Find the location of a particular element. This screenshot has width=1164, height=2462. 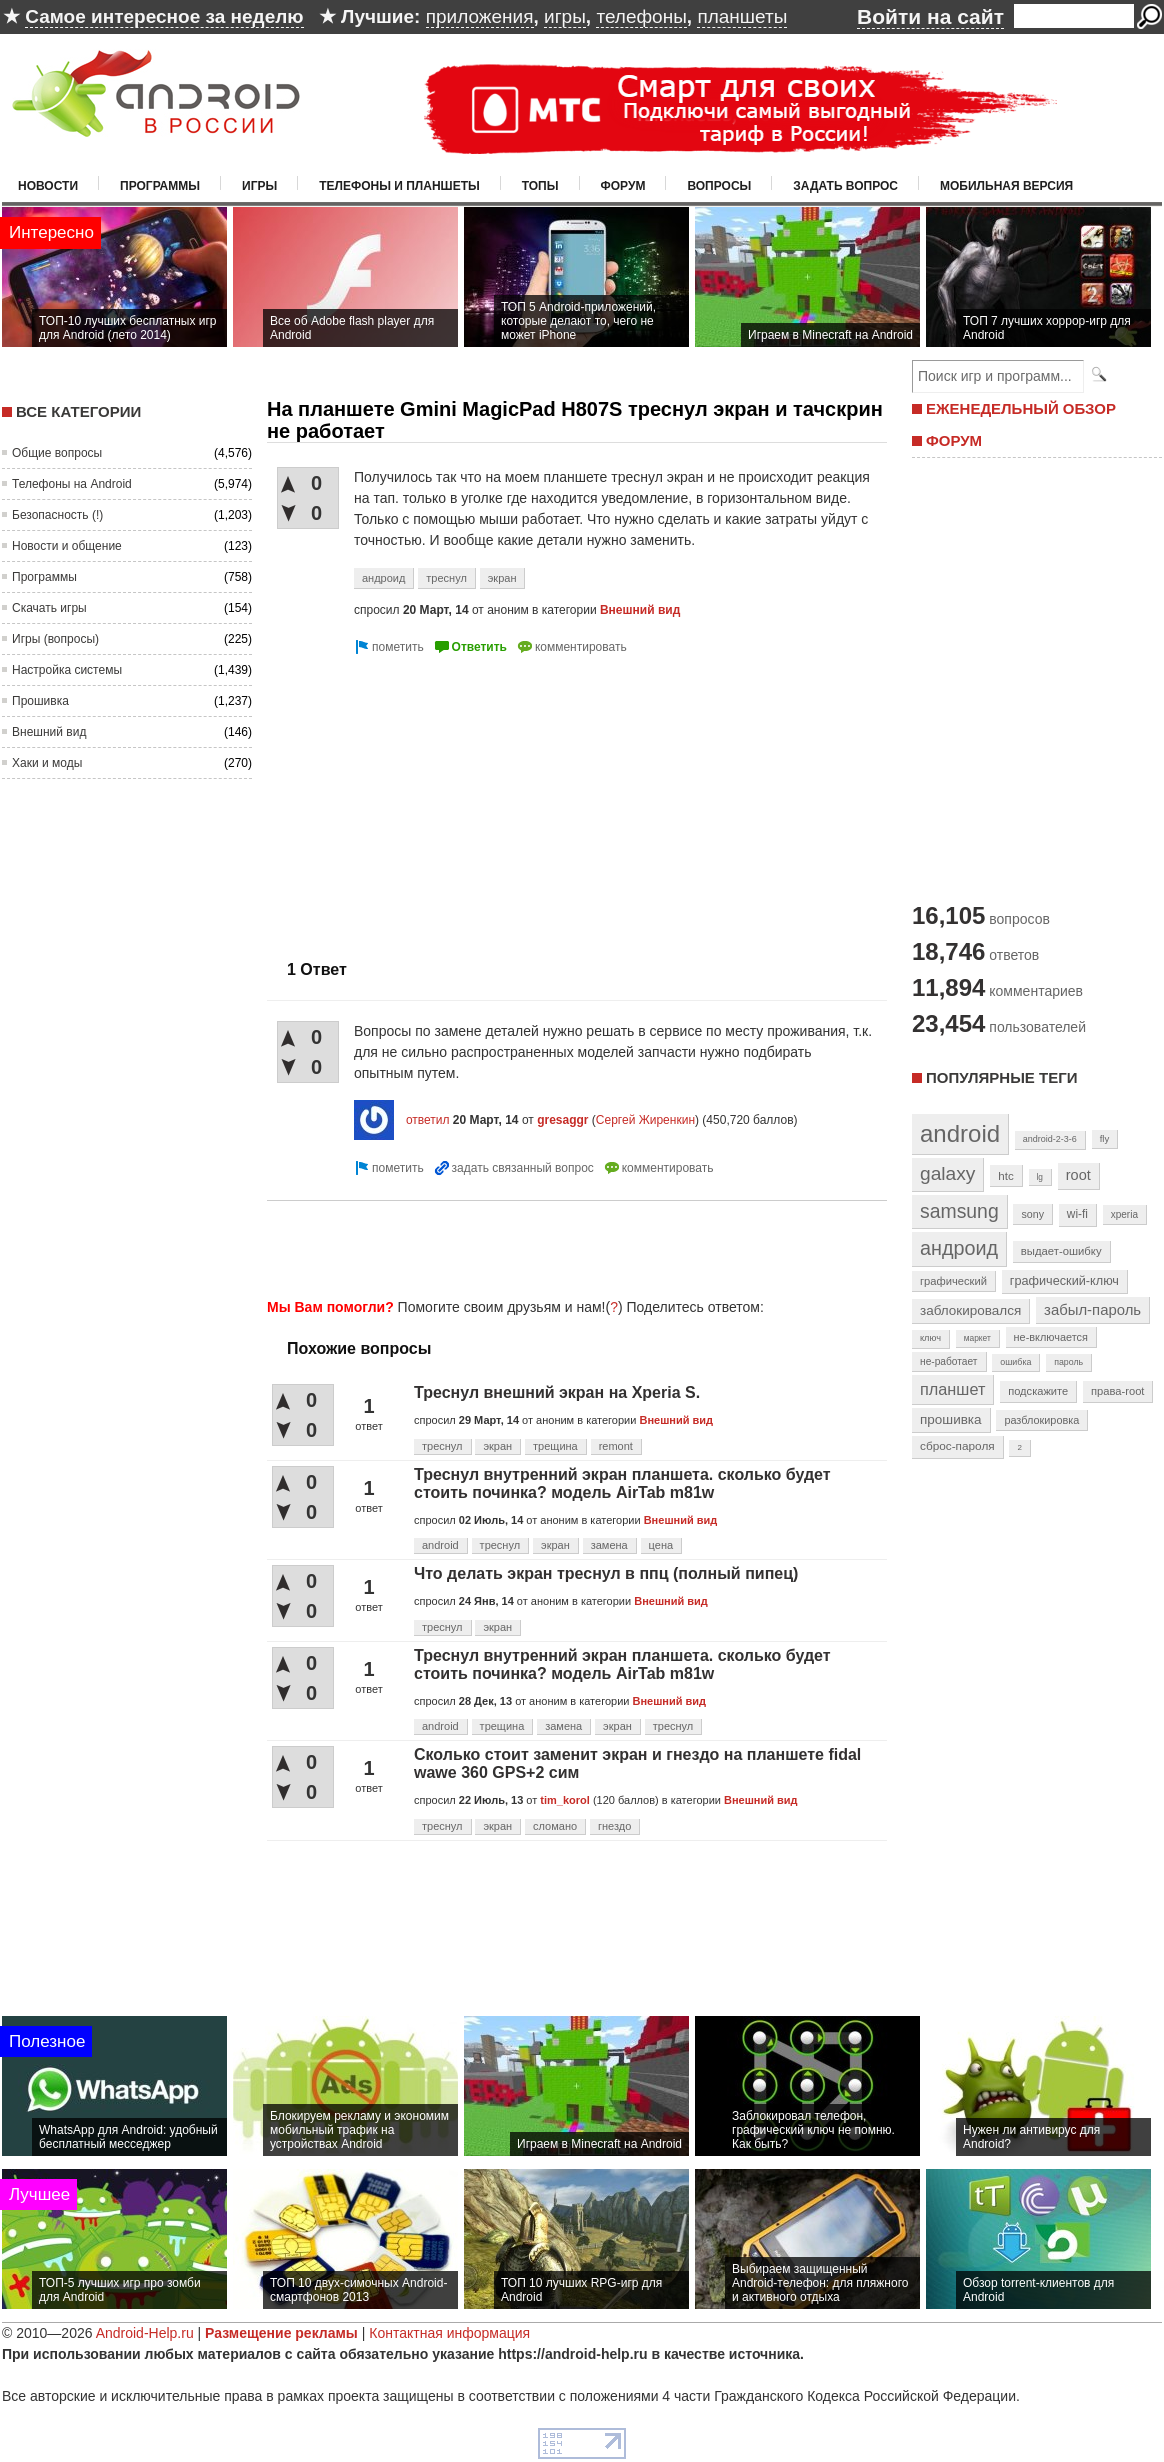

Форум is located at coordinates (623, 186).